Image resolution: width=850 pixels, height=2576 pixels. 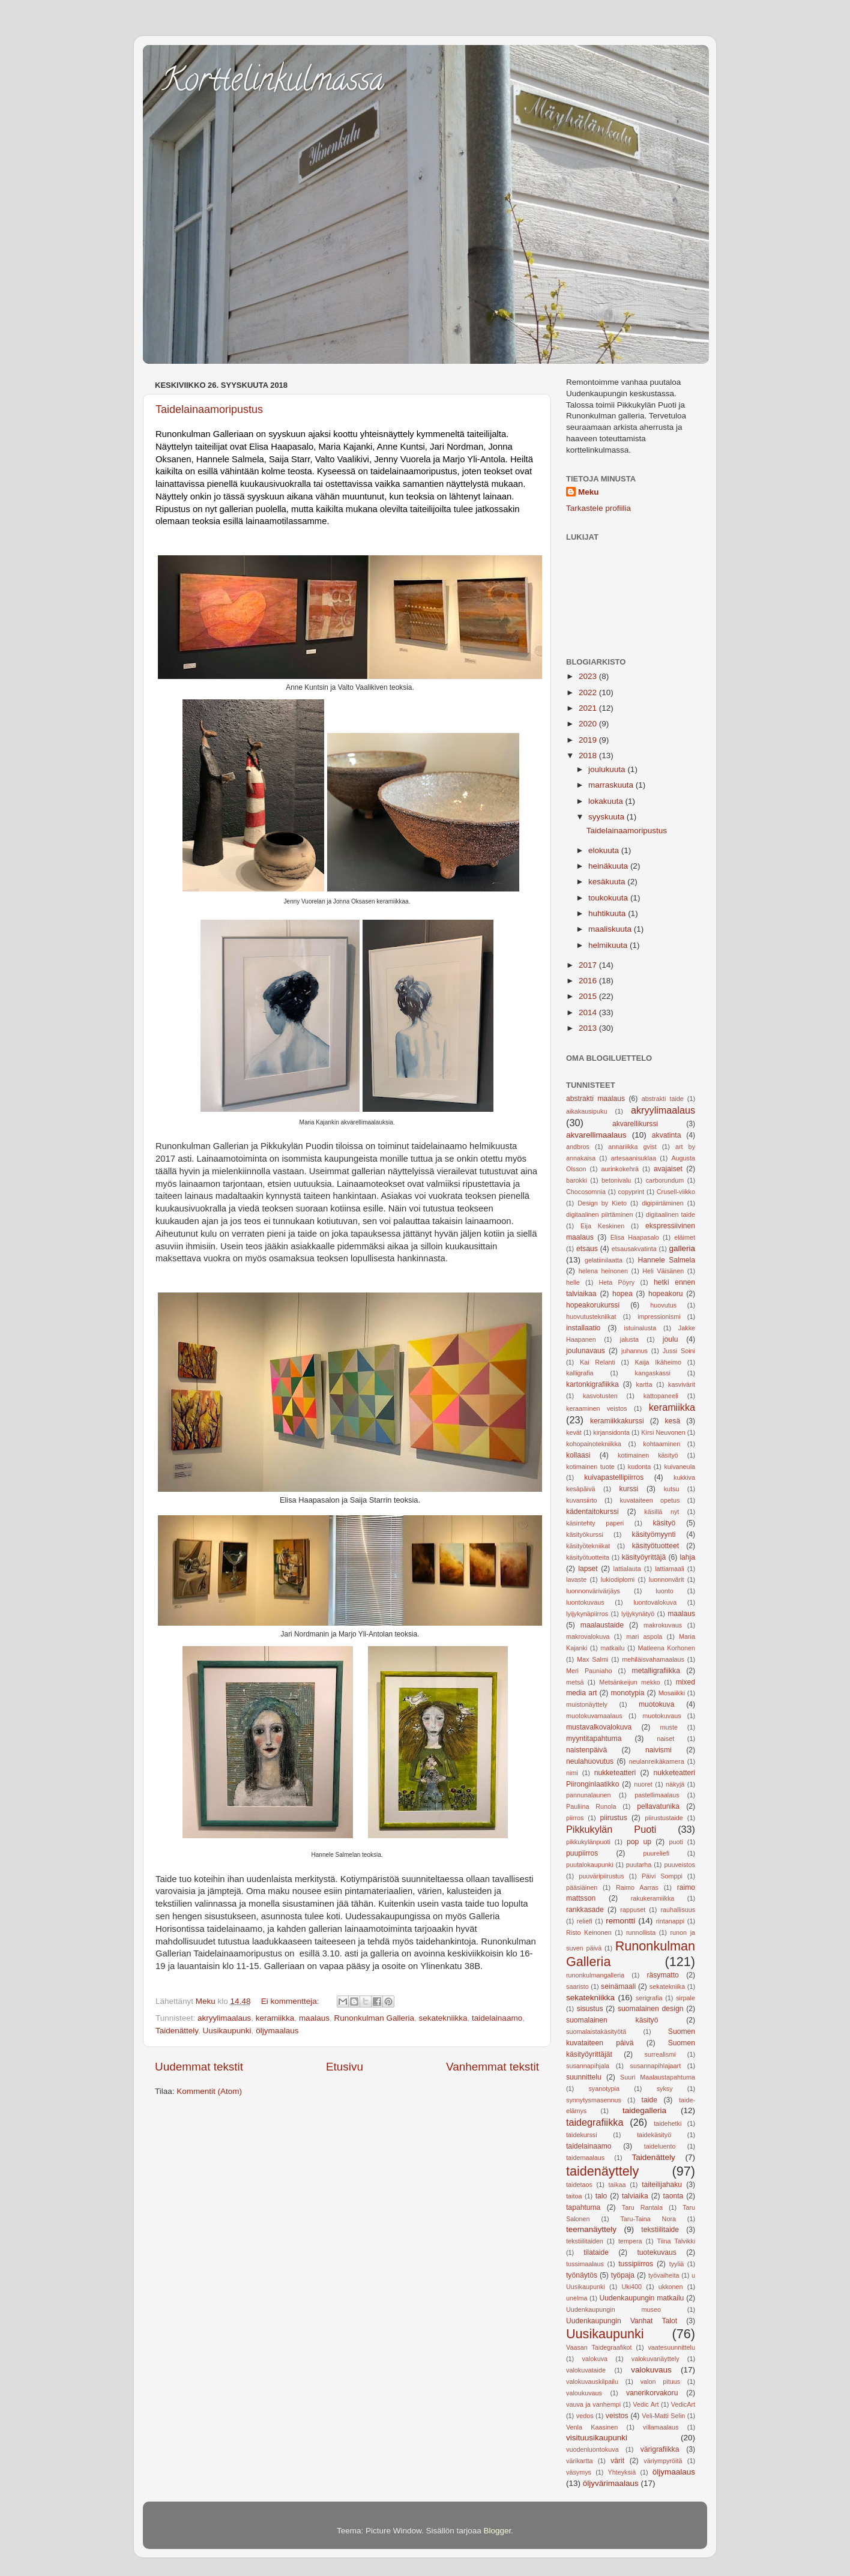 I want to click on vedos, so click(x=585, y=2415).